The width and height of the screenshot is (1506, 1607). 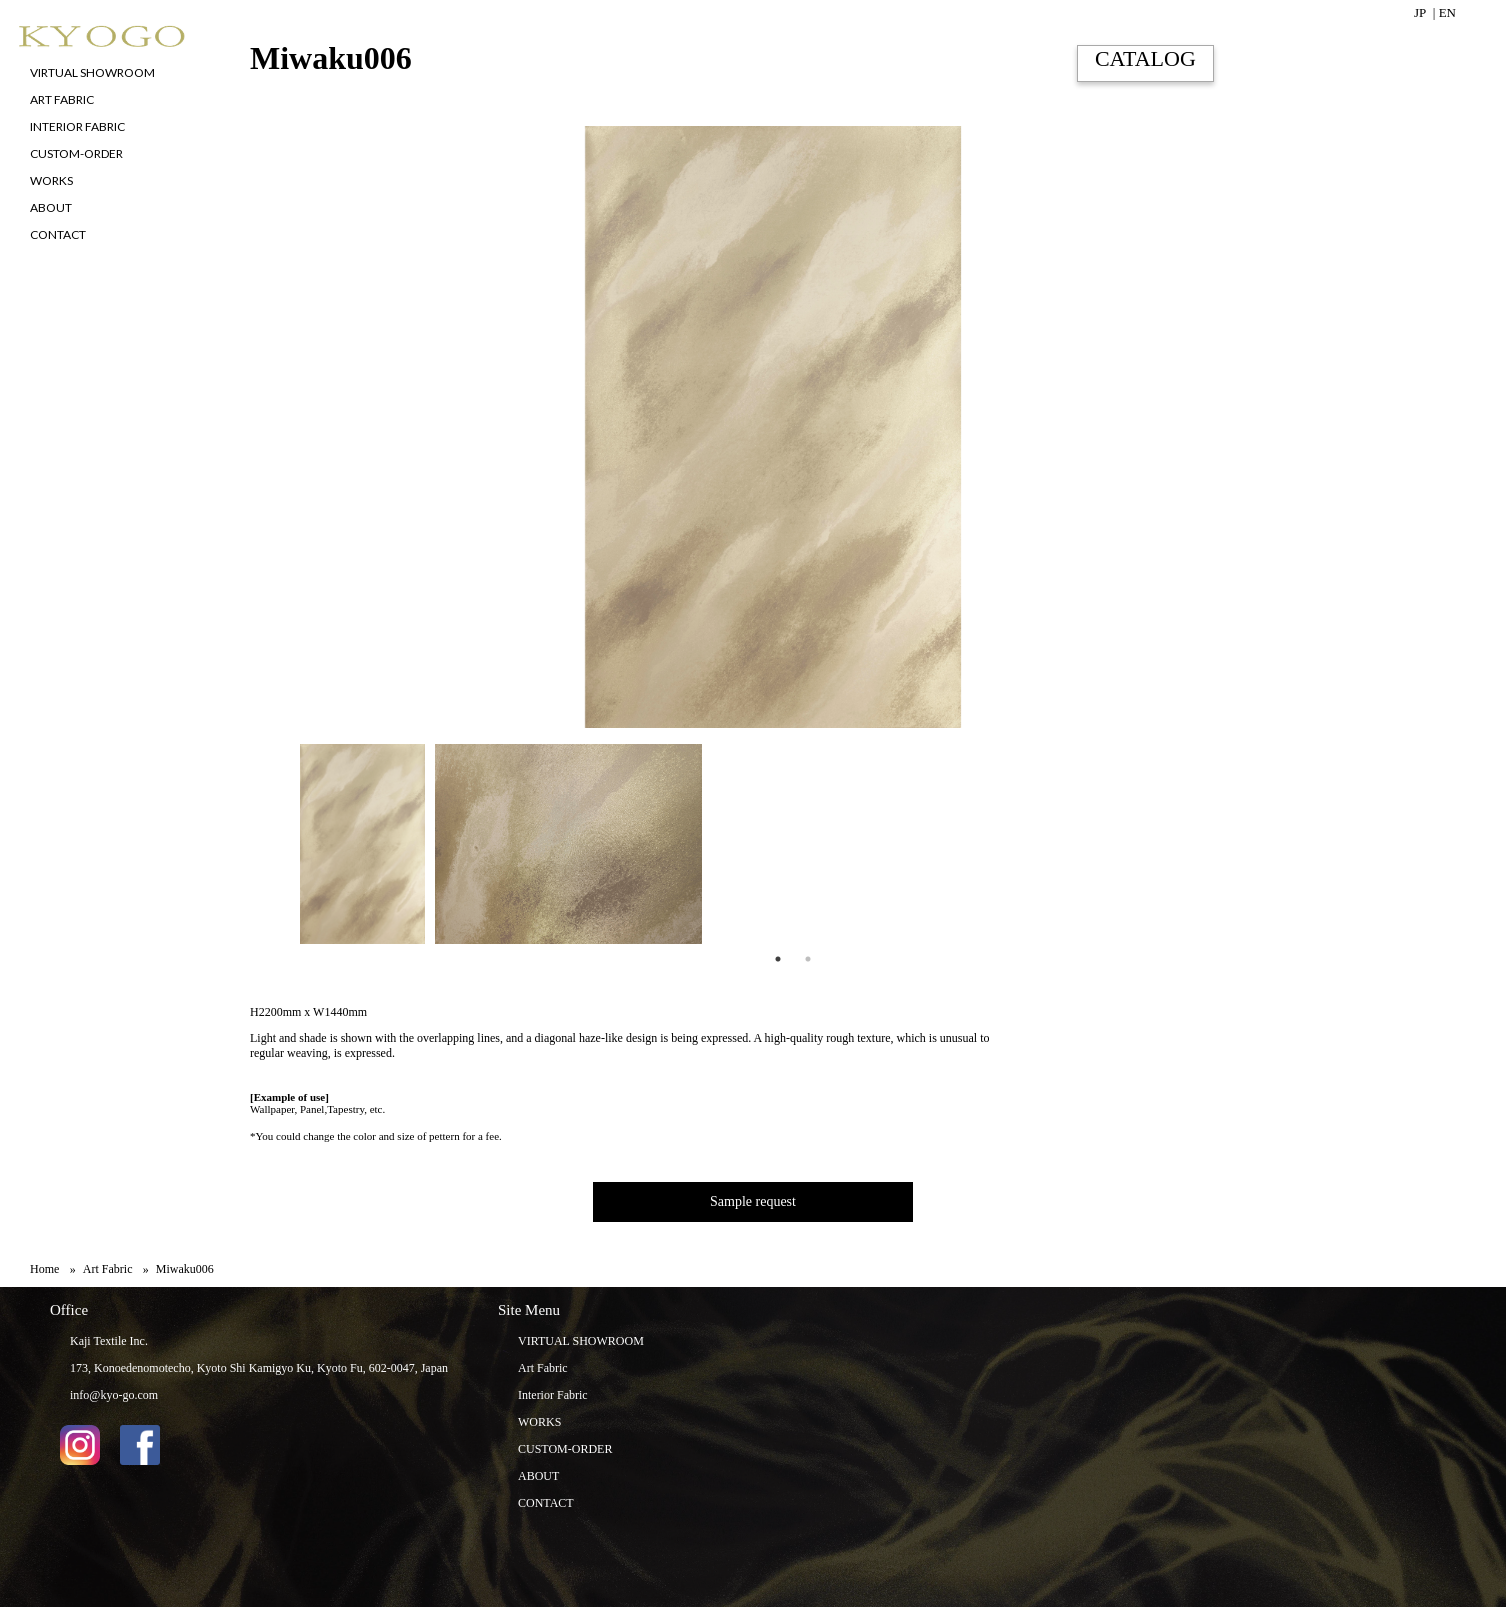 I want to click on Interior Fabric, so click(x=553, y=1395).